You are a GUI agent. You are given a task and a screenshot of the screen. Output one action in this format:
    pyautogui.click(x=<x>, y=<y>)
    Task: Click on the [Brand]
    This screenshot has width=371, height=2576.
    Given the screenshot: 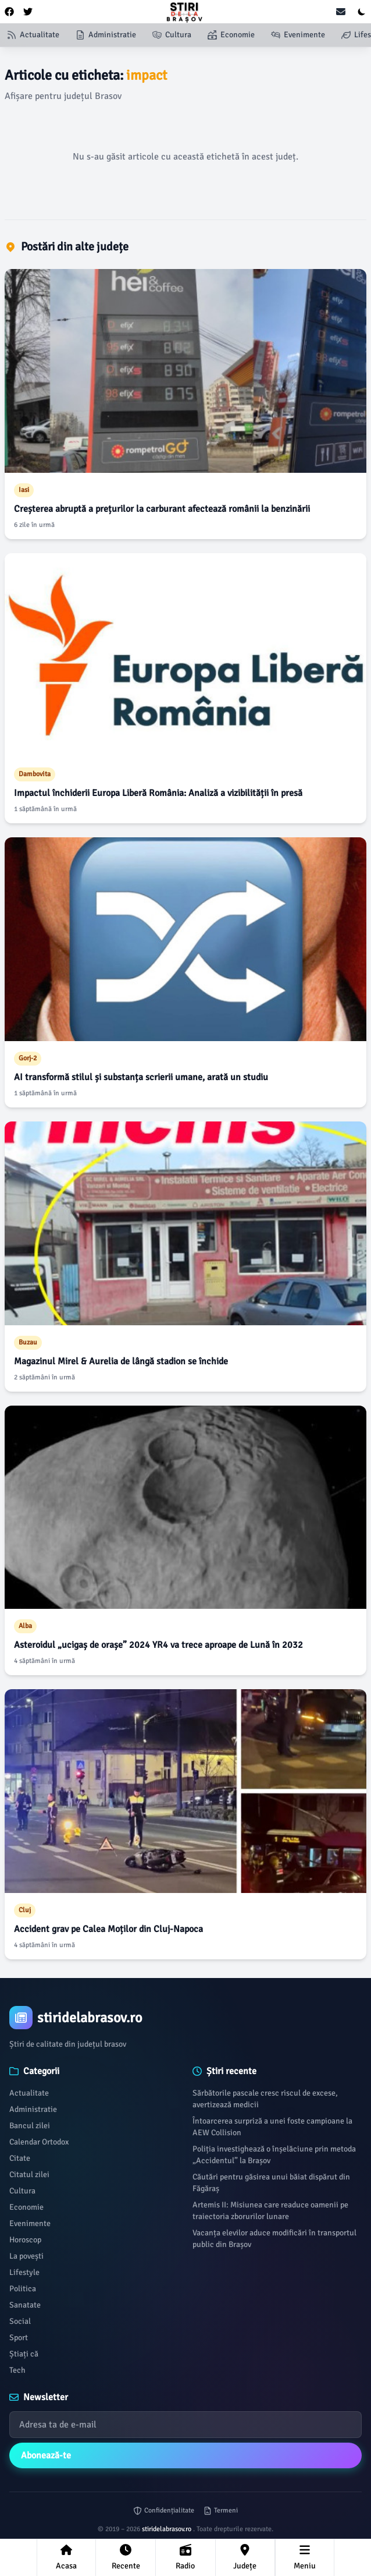 What is the action you would take?
    pyautogui.click(x=185, y=2017)
    